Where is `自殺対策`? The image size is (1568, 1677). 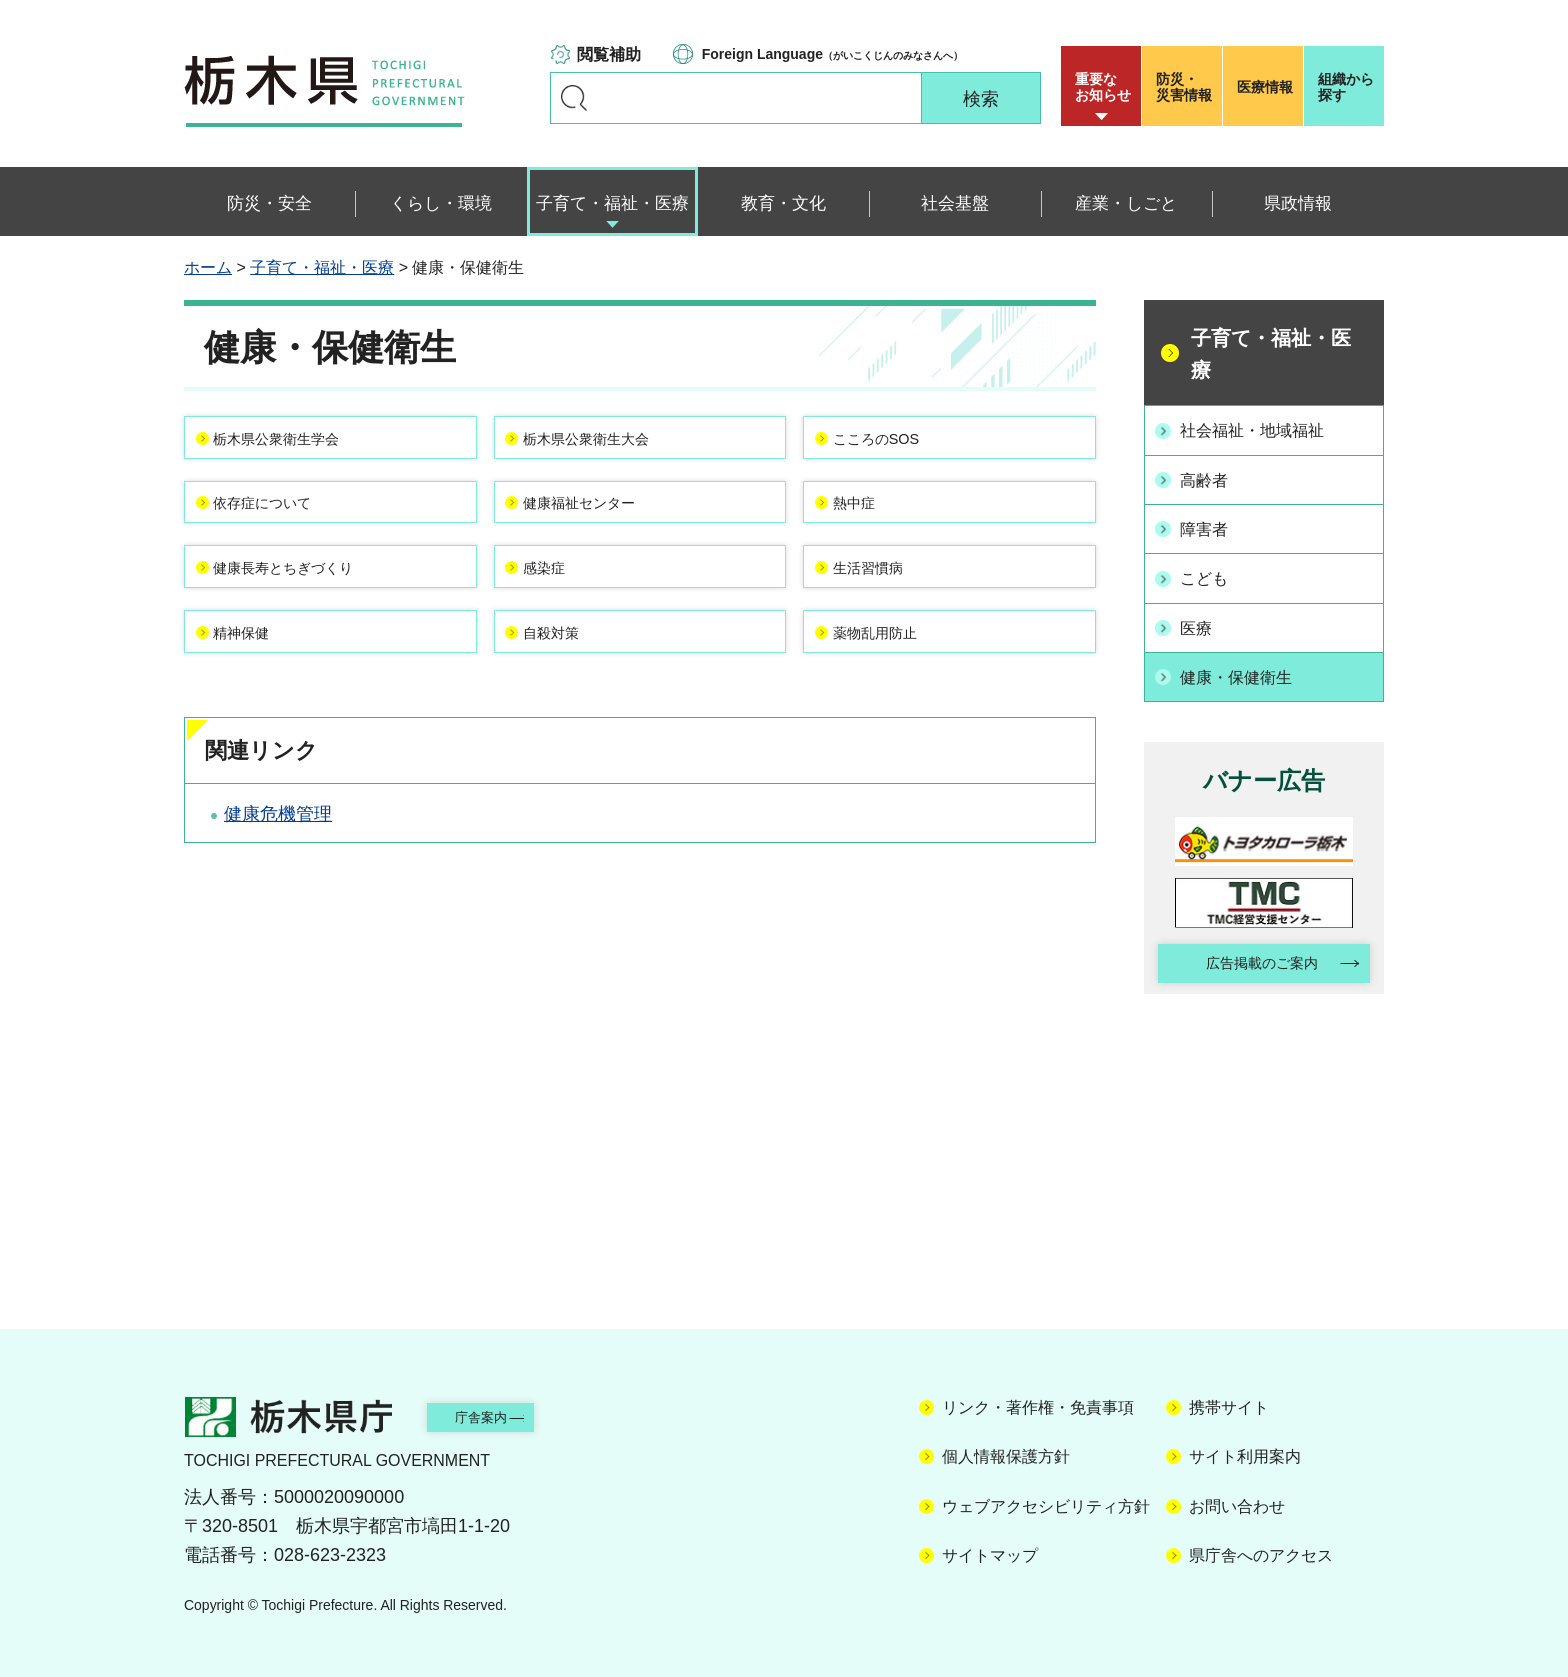
自殺対策 is located at coordinates (571, 692).